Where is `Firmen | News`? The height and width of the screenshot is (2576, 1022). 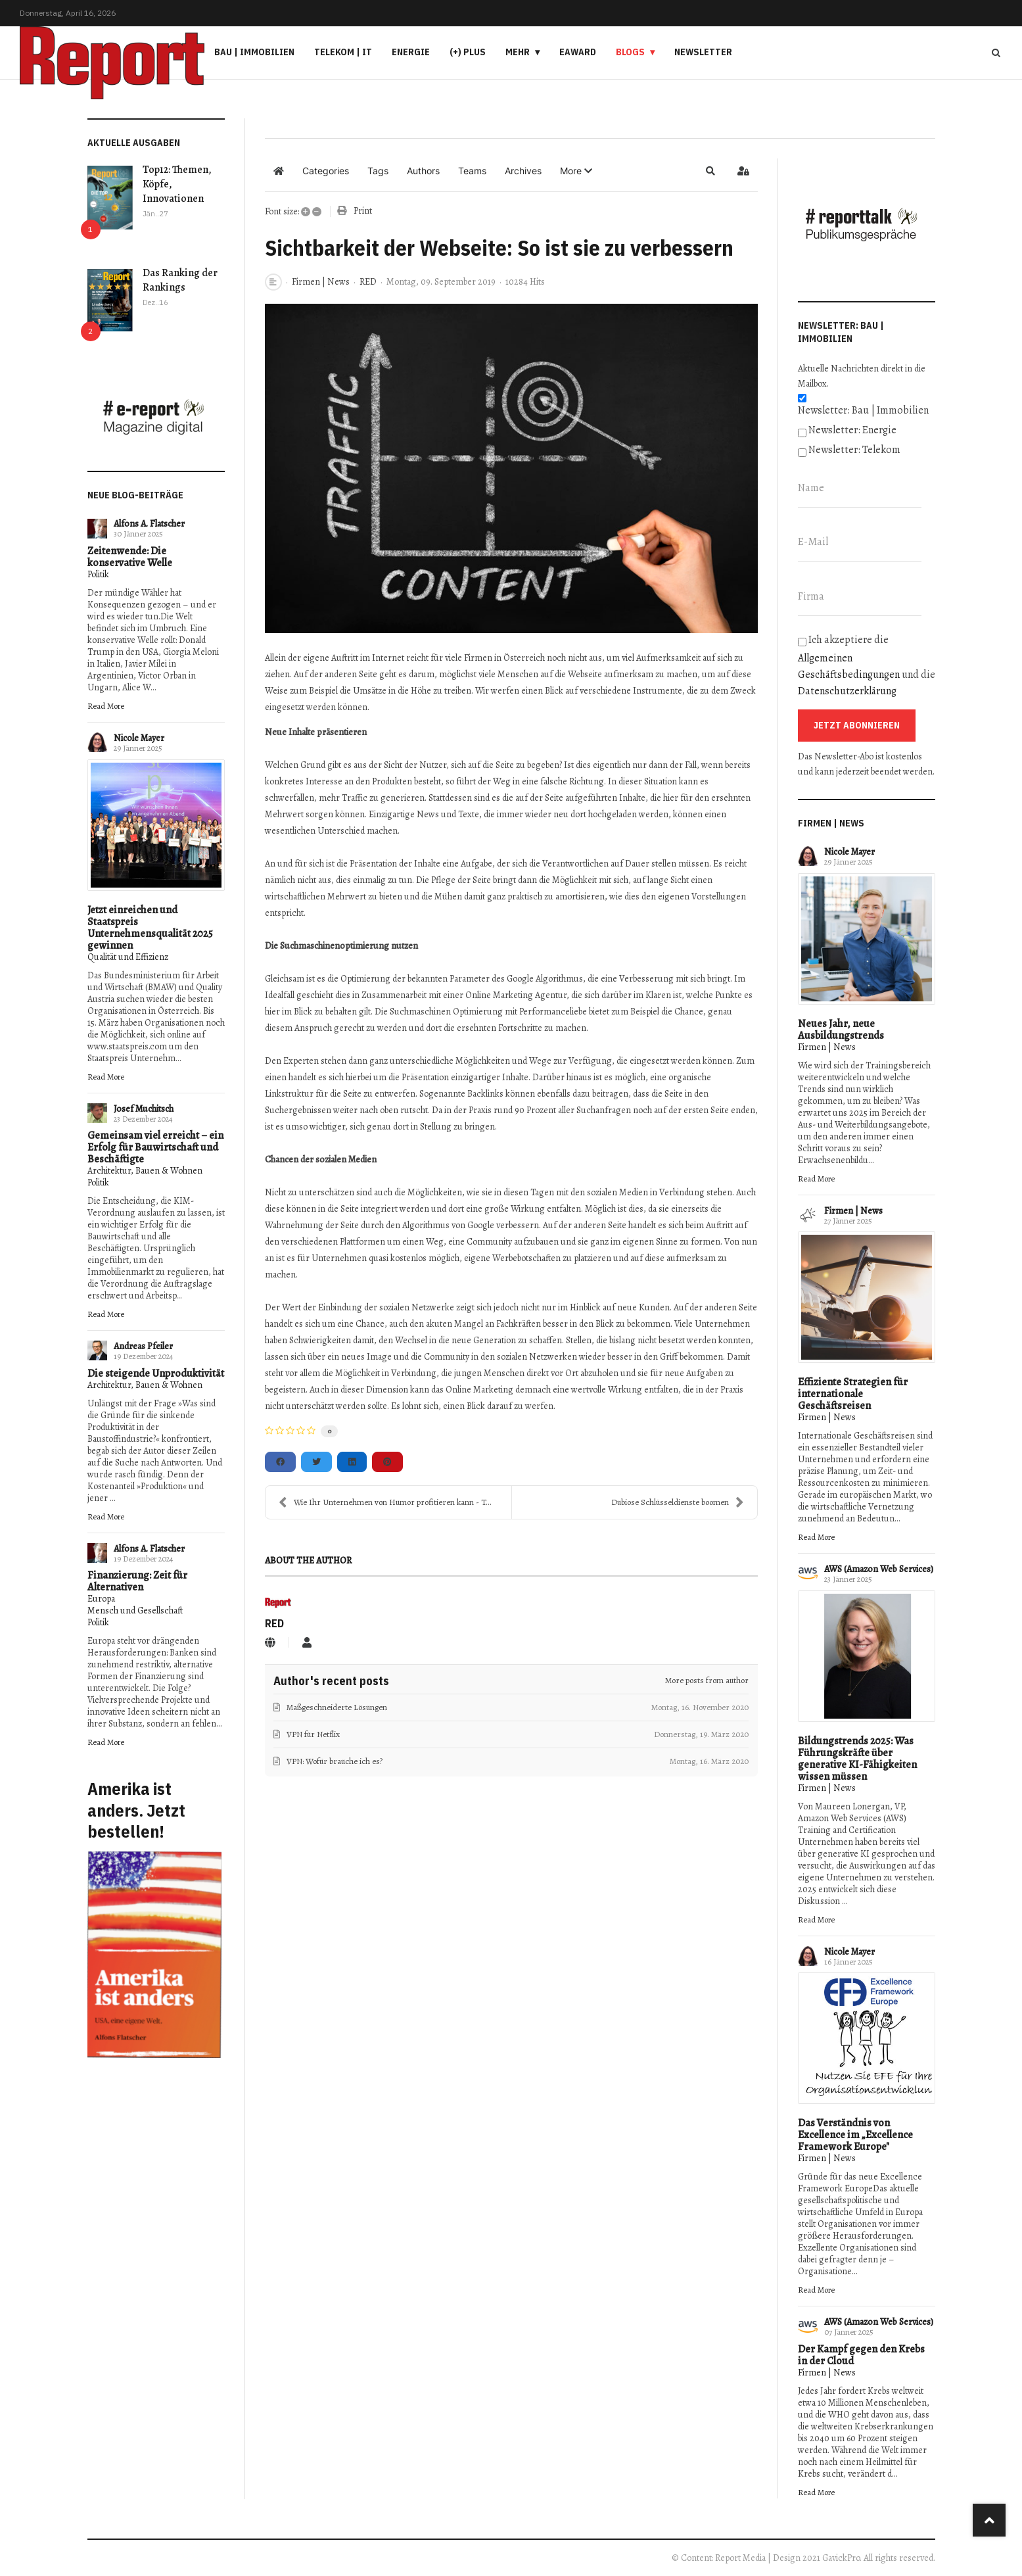 Firmen | News is located at coordinates (321, 282).